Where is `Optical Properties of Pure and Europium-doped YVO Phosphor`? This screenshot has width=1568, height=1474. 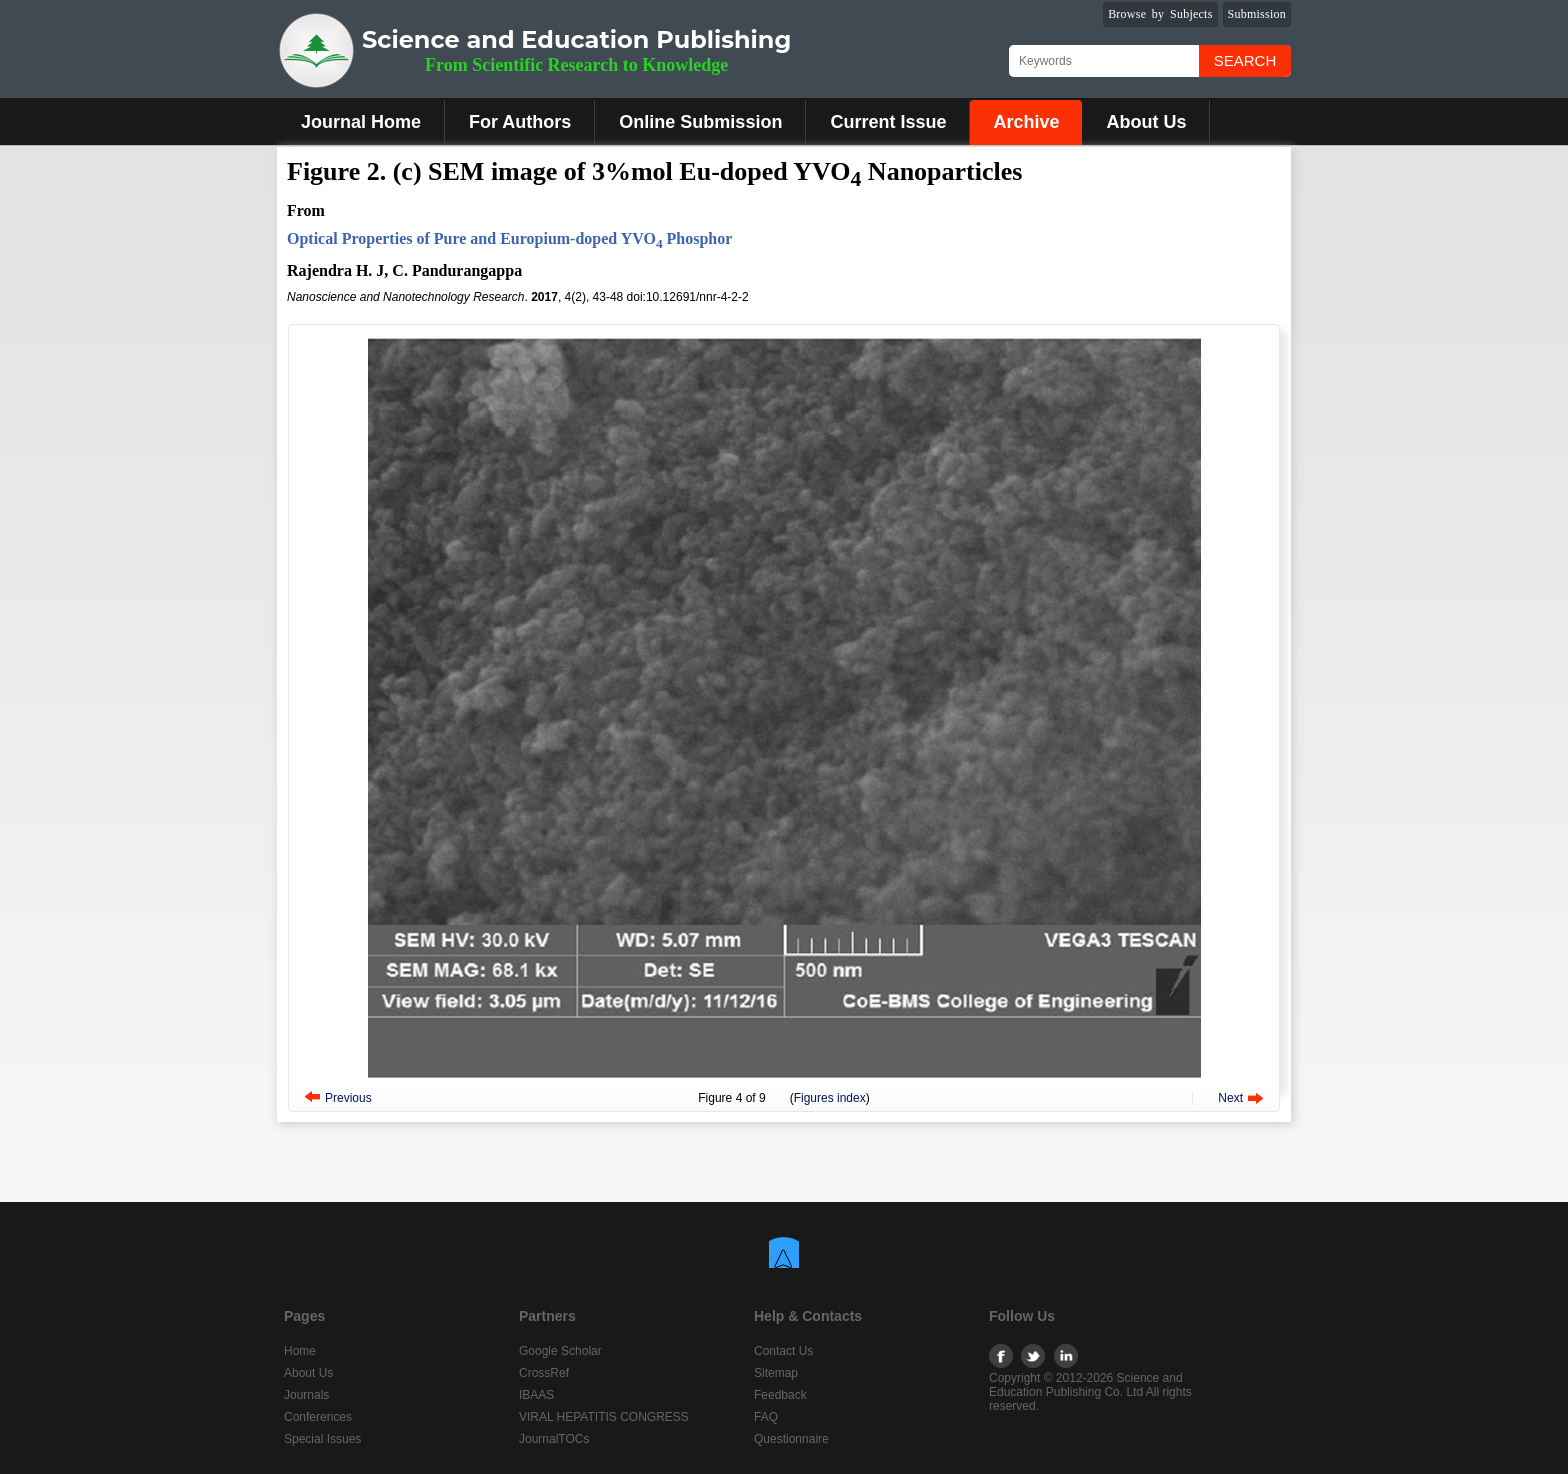
Optical Properties of Pure and Europium-doped YVO Phosphor is located at coordinates (509, 238).